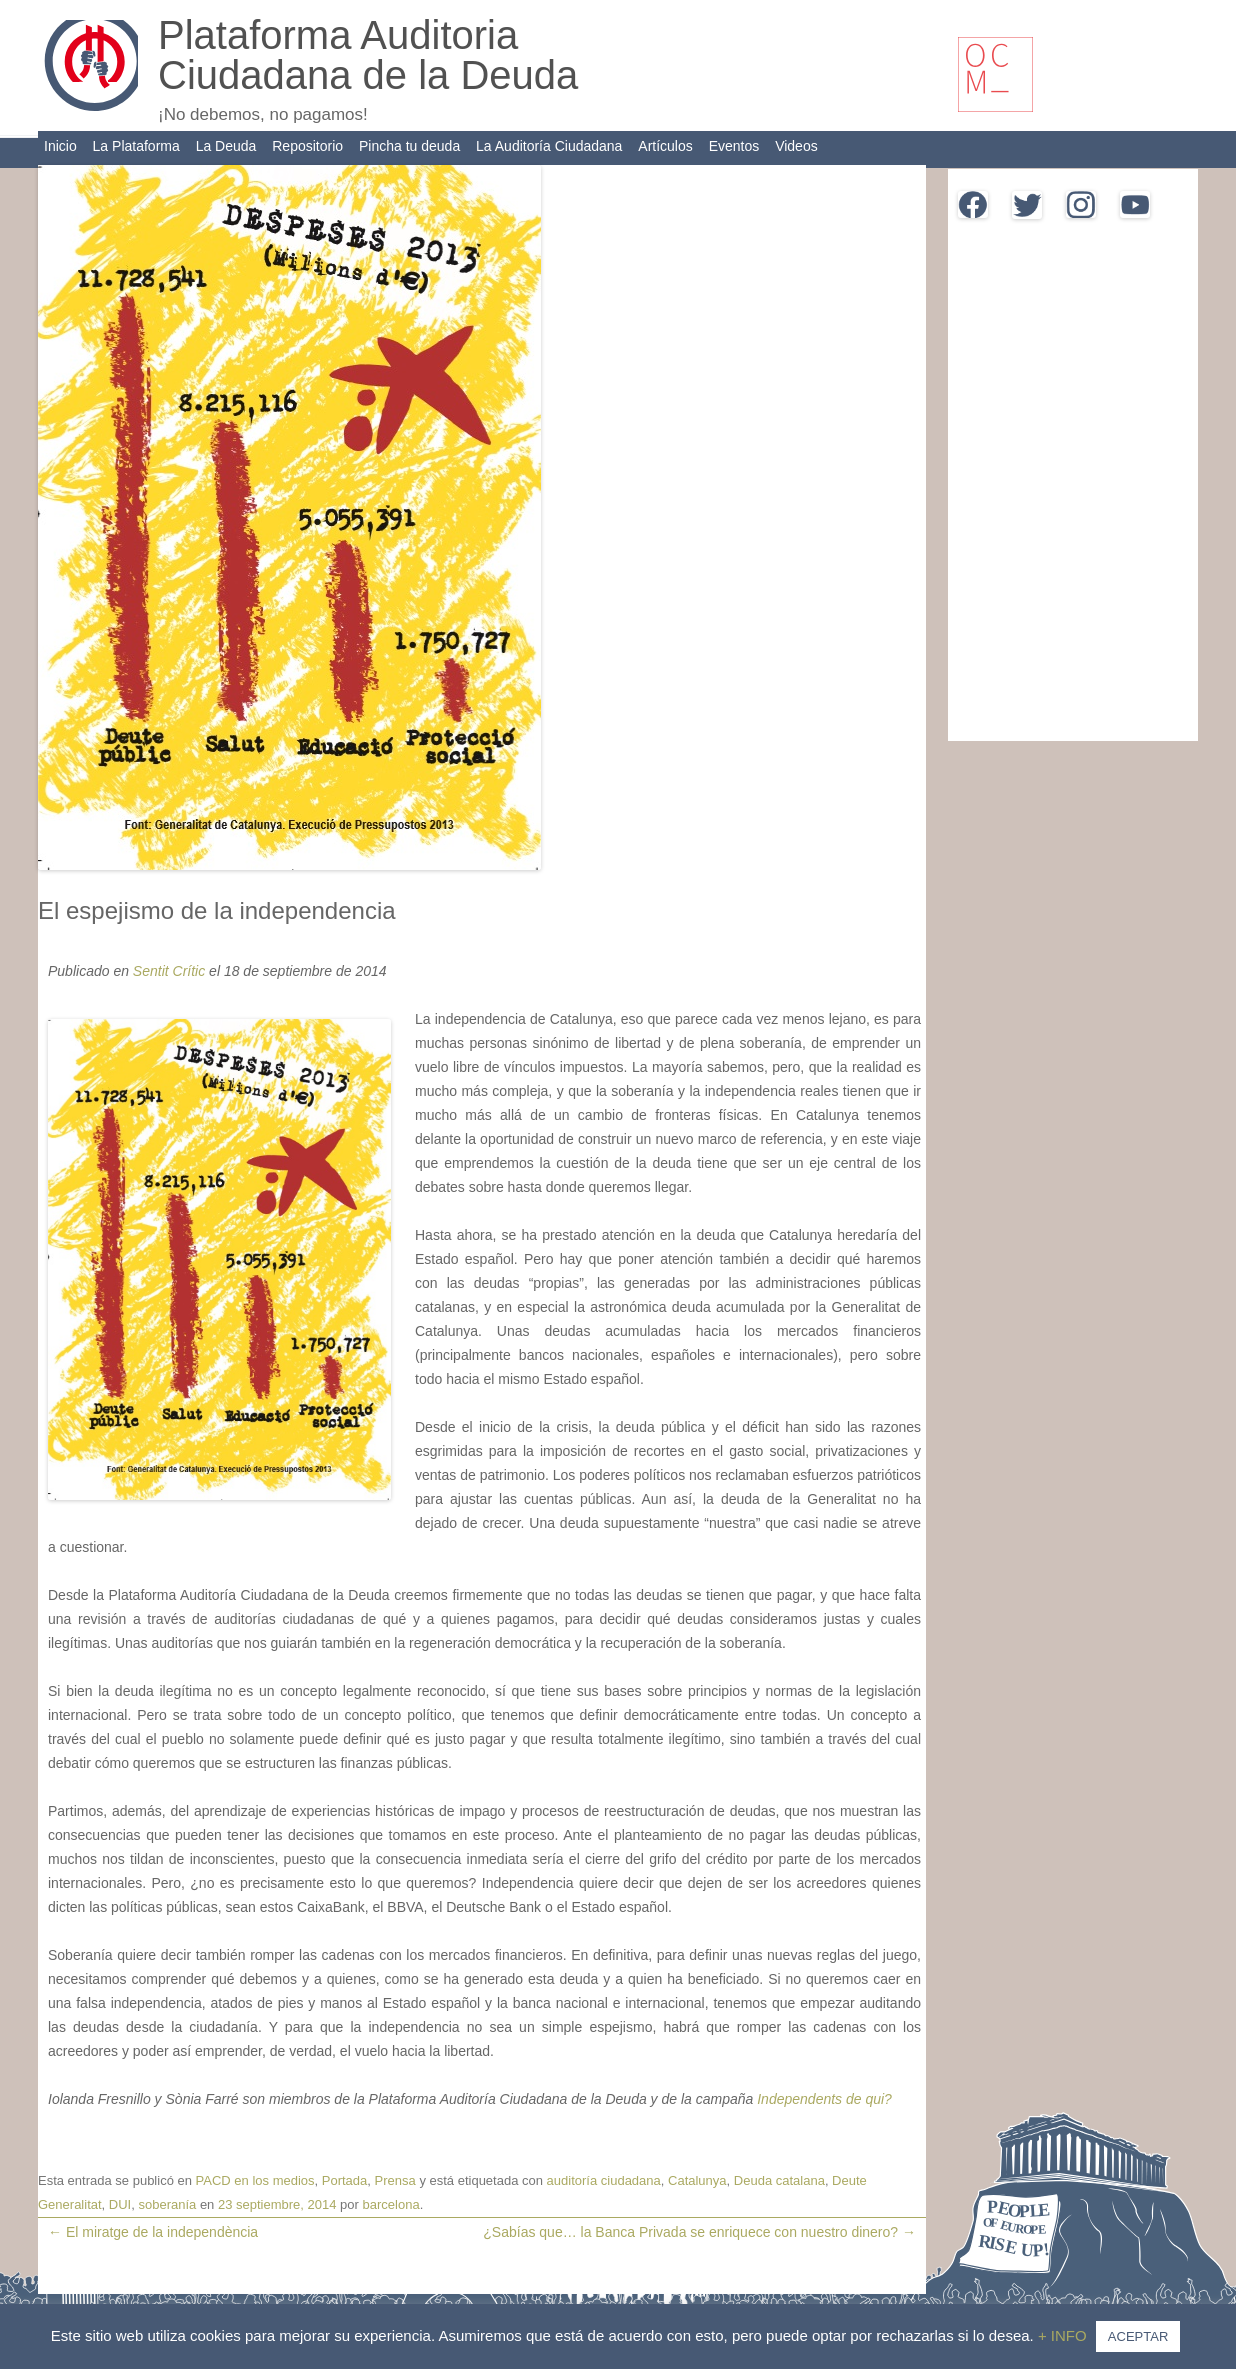 Image resolution: width=1236 pixels, height=2369 pixels. Describe the element at coordinates (391, 2204) in the screenshot. I see `barcelona` at that location.